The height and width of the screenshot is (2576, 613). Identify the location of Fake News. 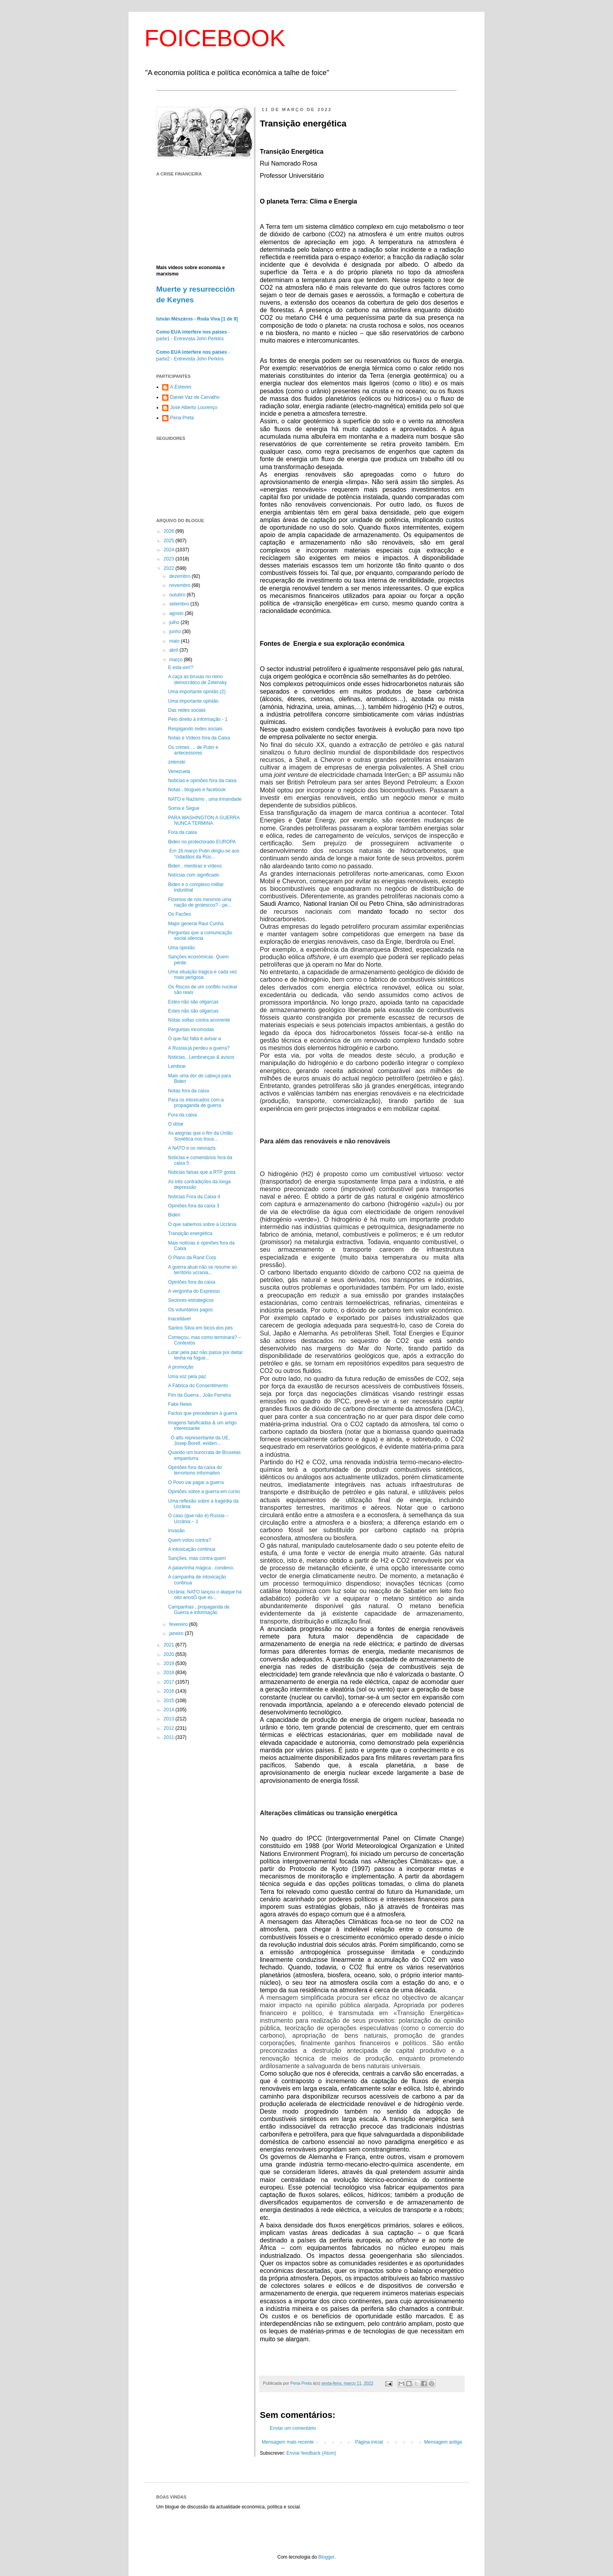
(180, 1404).